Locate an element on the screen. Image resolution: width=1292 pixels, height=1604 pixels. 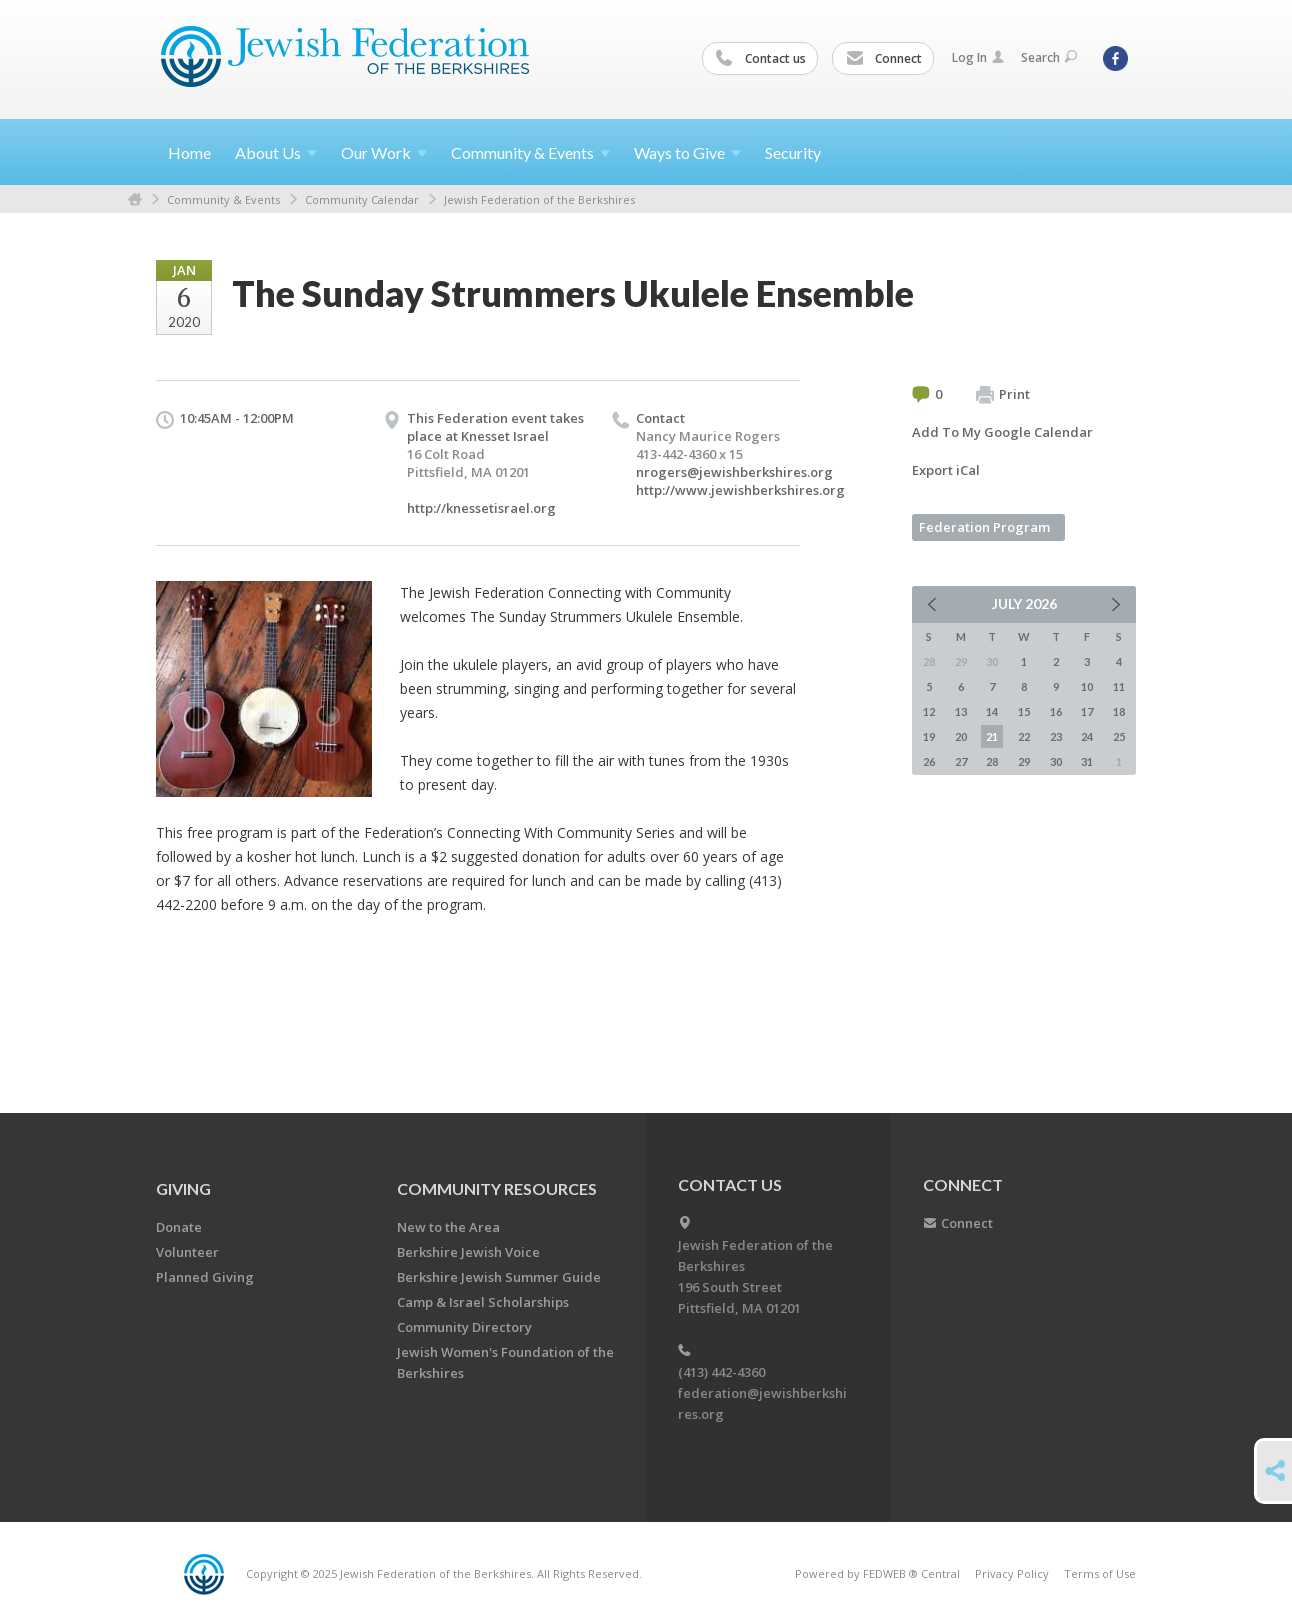
Connect is located at coordinates (884, 59).